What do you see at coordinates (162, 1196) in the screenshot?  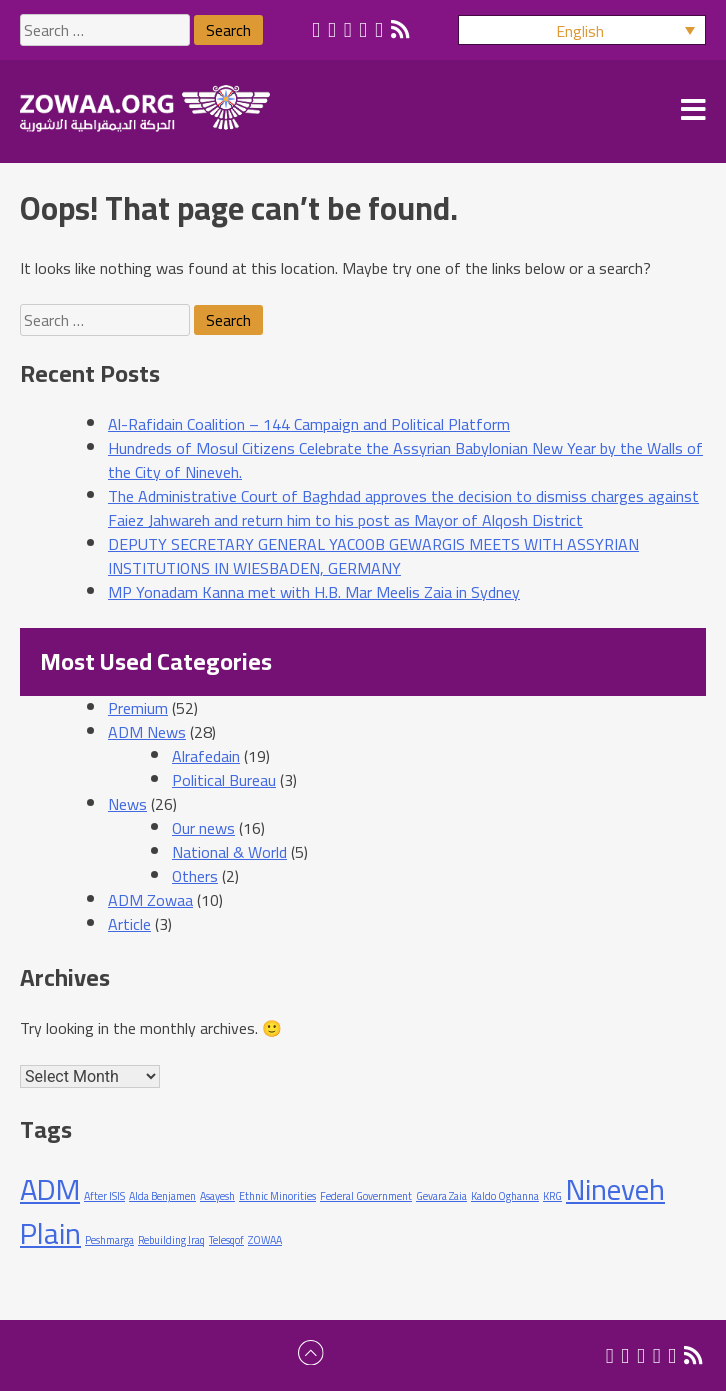 I see `Alda Benjamen [Alda Benjamen (1 item)]` at bounding box center [162, 1196].